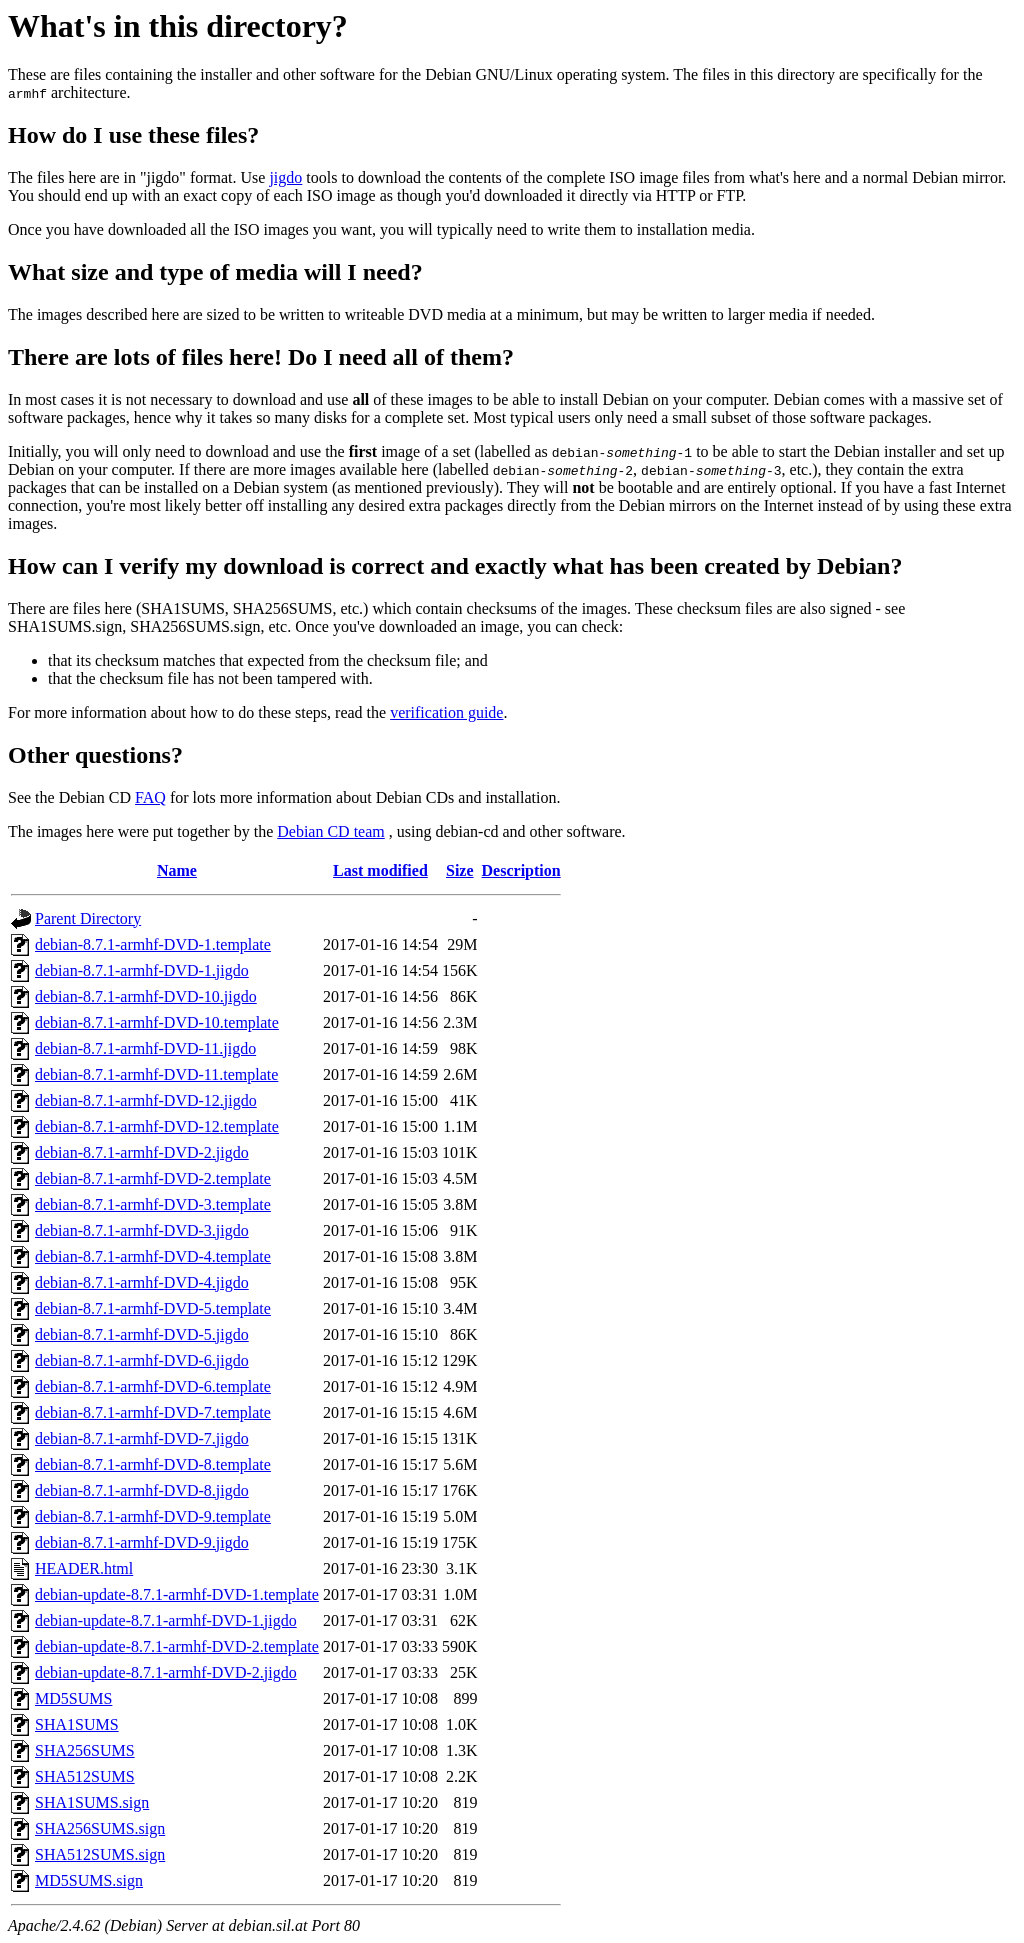 This screenshot has height=1943, width=1024. What do you see at coordinates (156, 1074) in the screenshot?
I see `debian-8.7.1-armhf-DVD-11.template` at bounding box center [156, 1074].